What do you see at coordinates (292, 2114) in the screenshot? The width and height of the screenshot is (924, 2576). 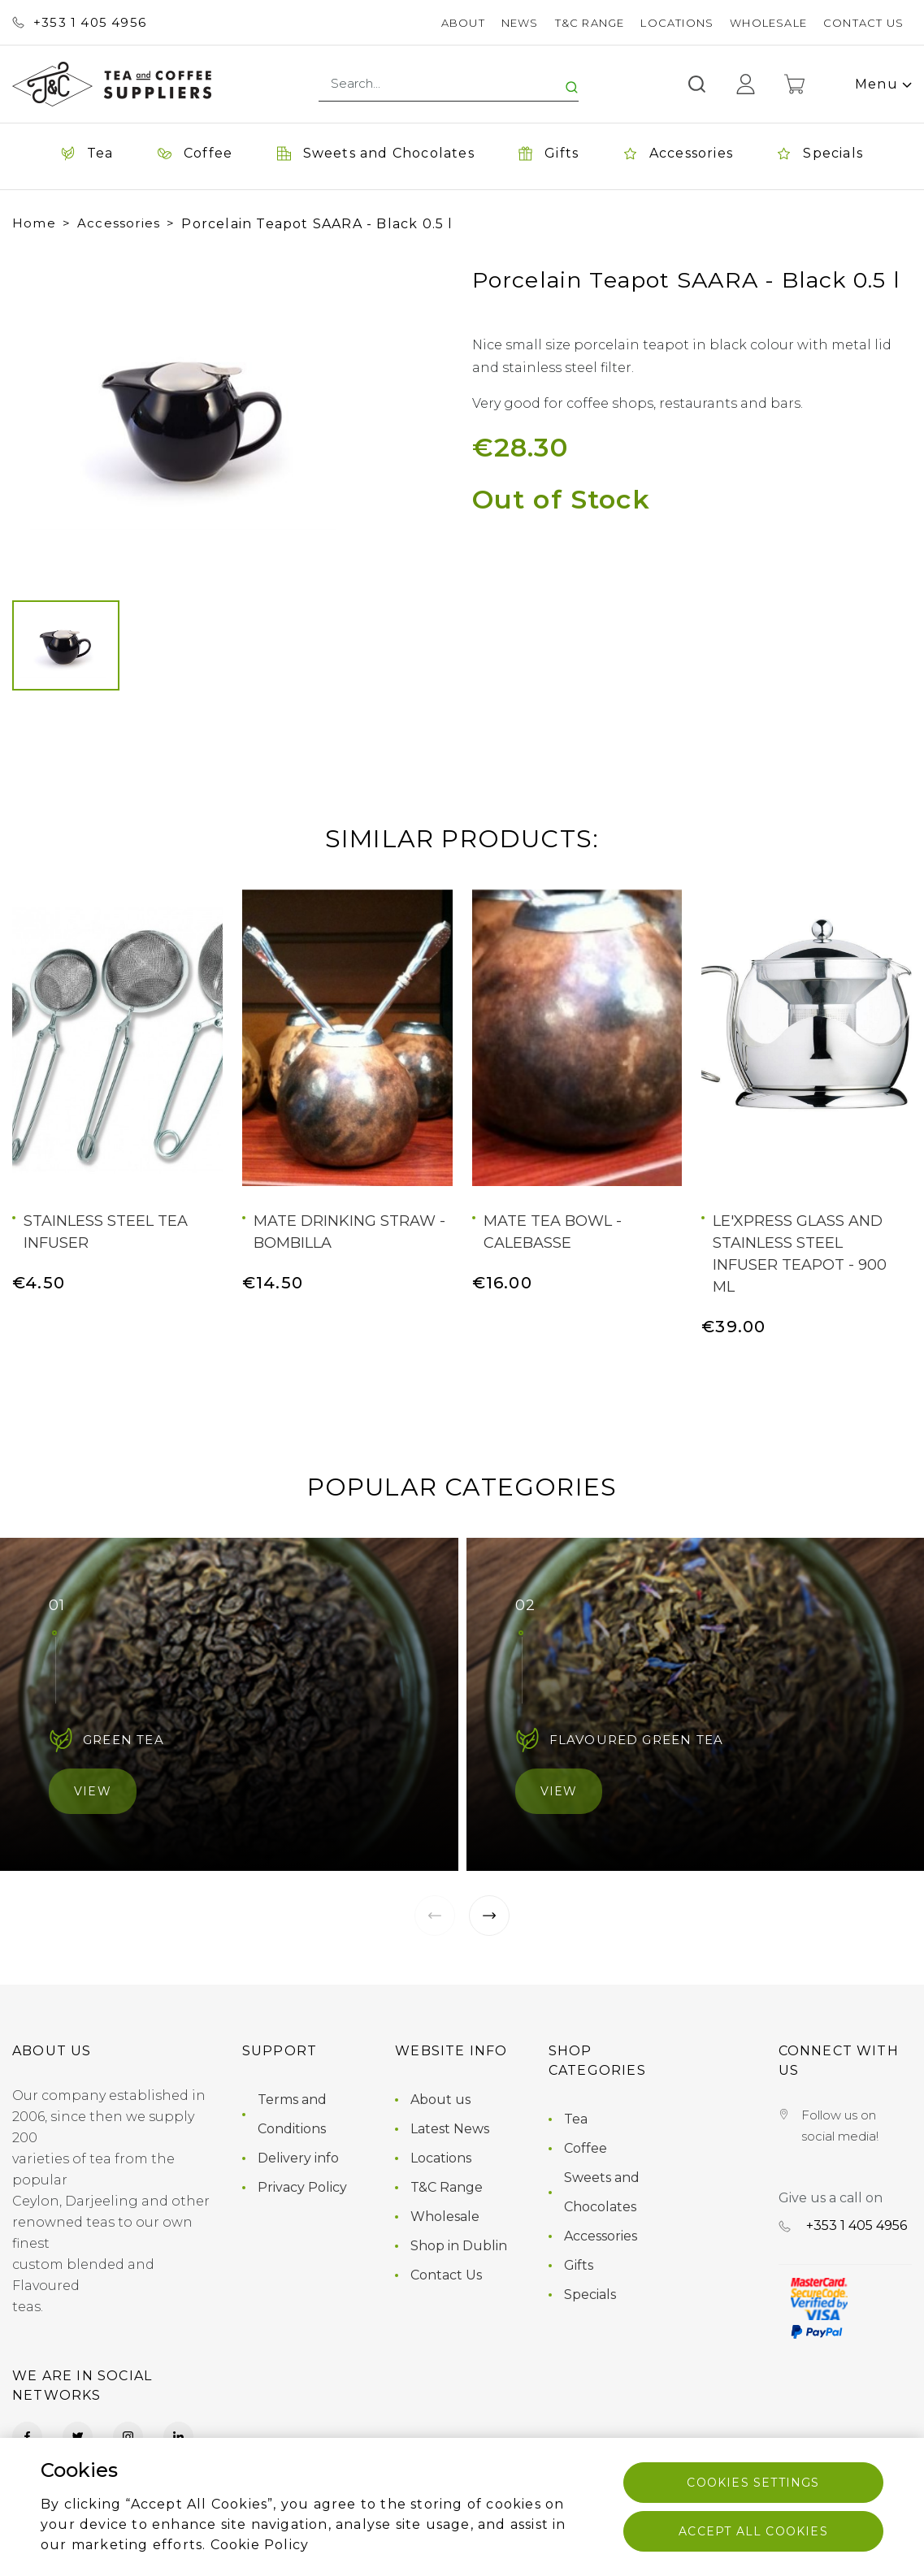 I see `Terms and Conditions` at bounding box center [292, 2114].